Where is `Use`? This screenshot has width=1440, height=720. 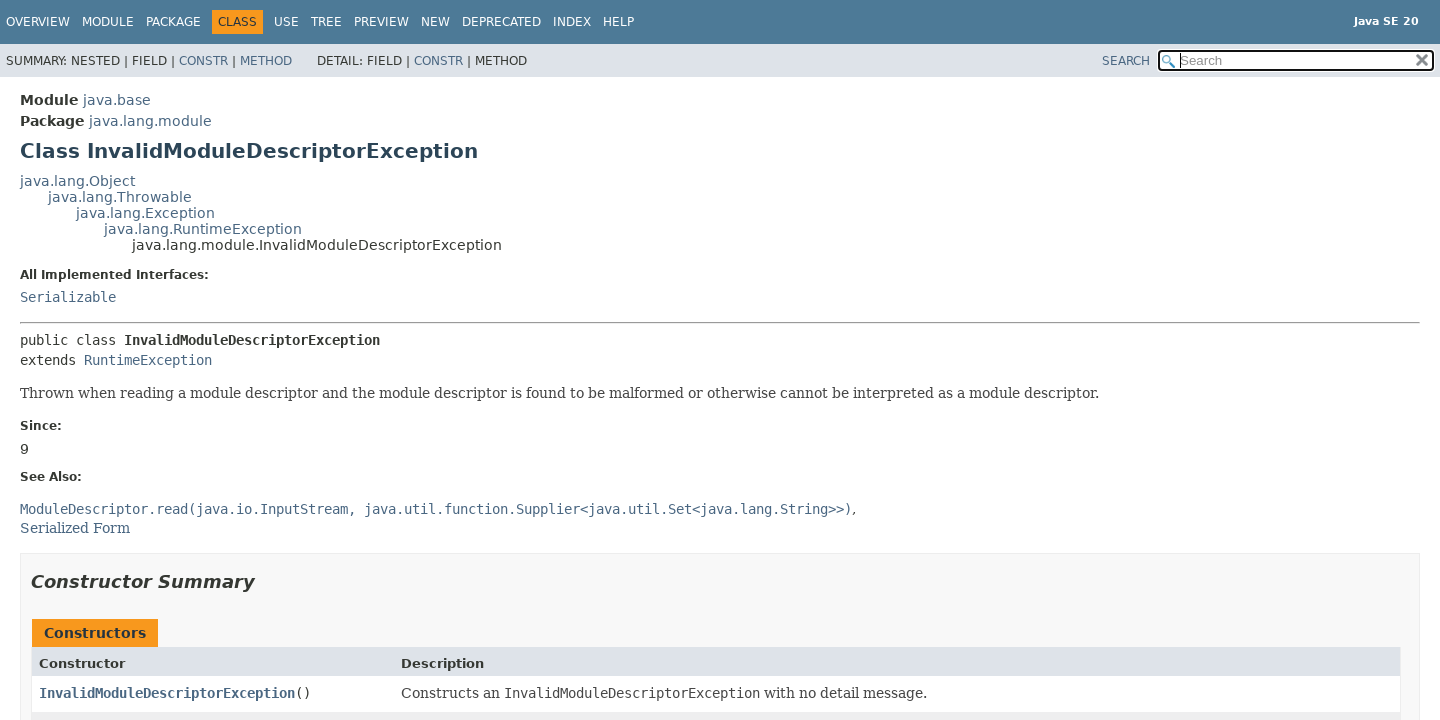 Use is located at coordinates (286, 22).